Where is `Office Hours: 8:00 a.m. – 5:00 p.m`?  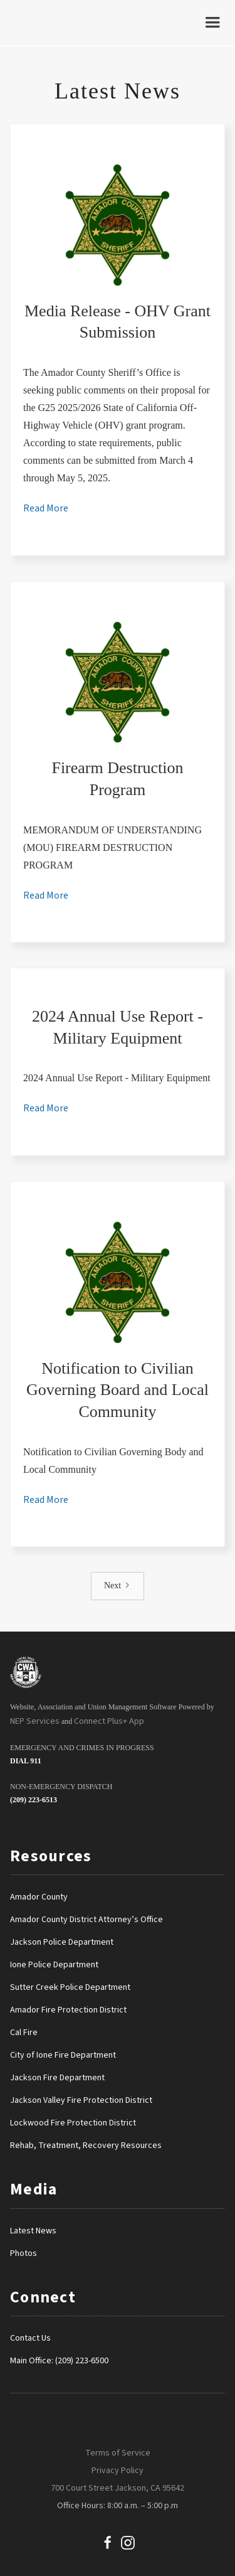
Office Hours: 8:00 a.m. – 5:00 p.m is located at coordinates (117, 2505).